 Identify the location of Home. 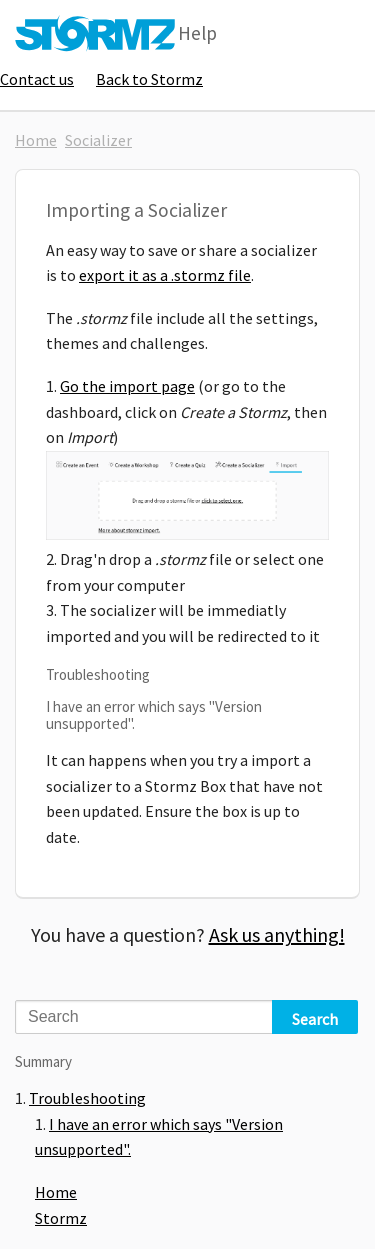
(36, 140).